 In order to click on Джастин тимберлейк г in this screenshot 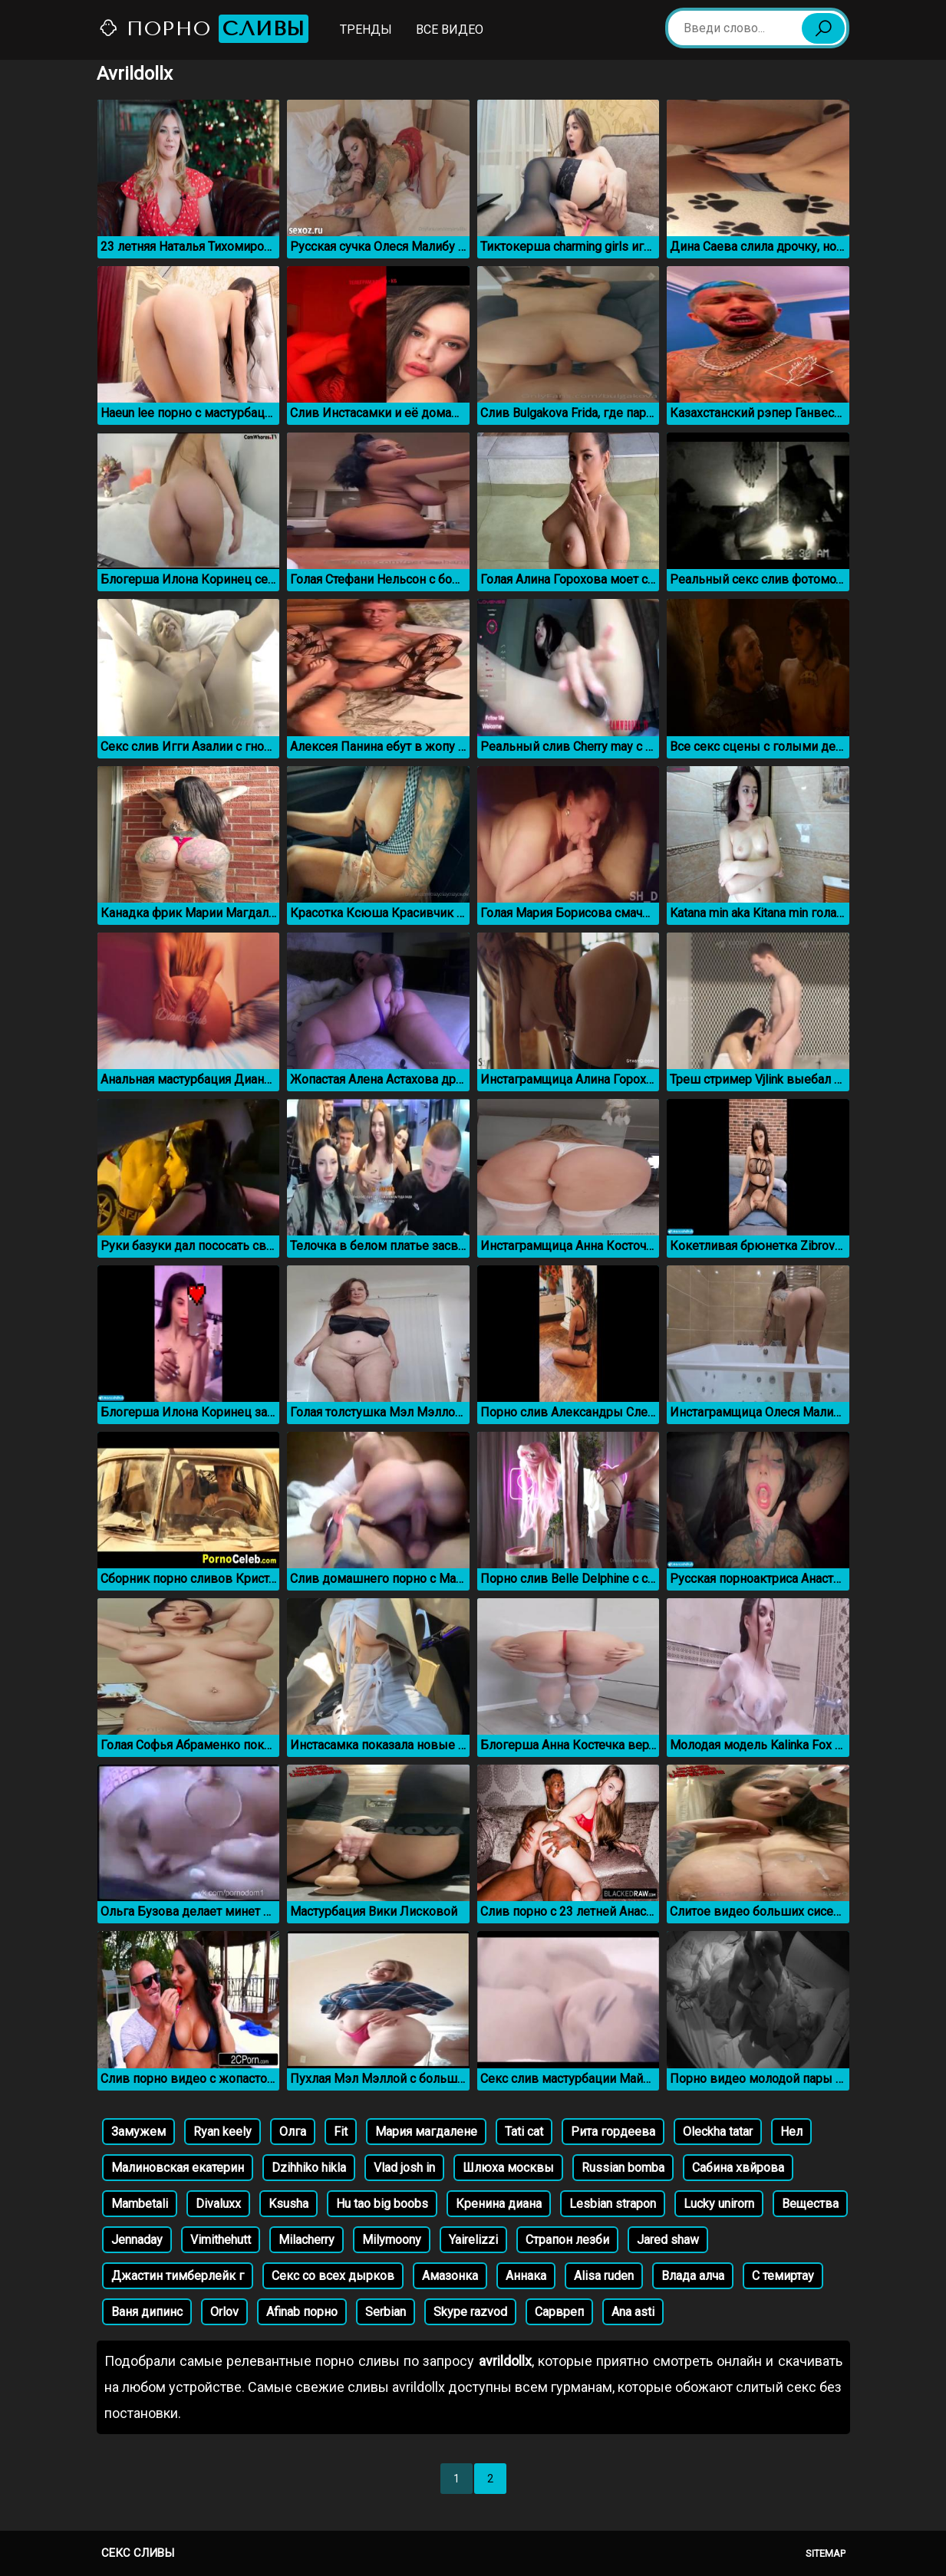, I will do `click(177, 2275)`.